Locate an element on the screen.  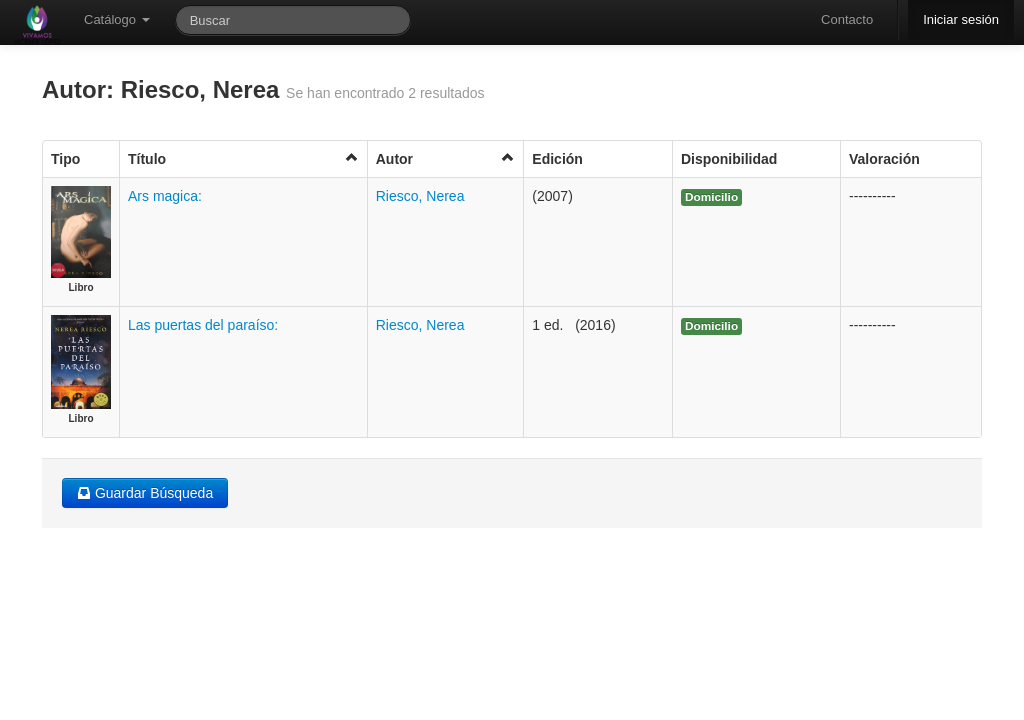
Ars magica: is located at coordinates (165, 196).